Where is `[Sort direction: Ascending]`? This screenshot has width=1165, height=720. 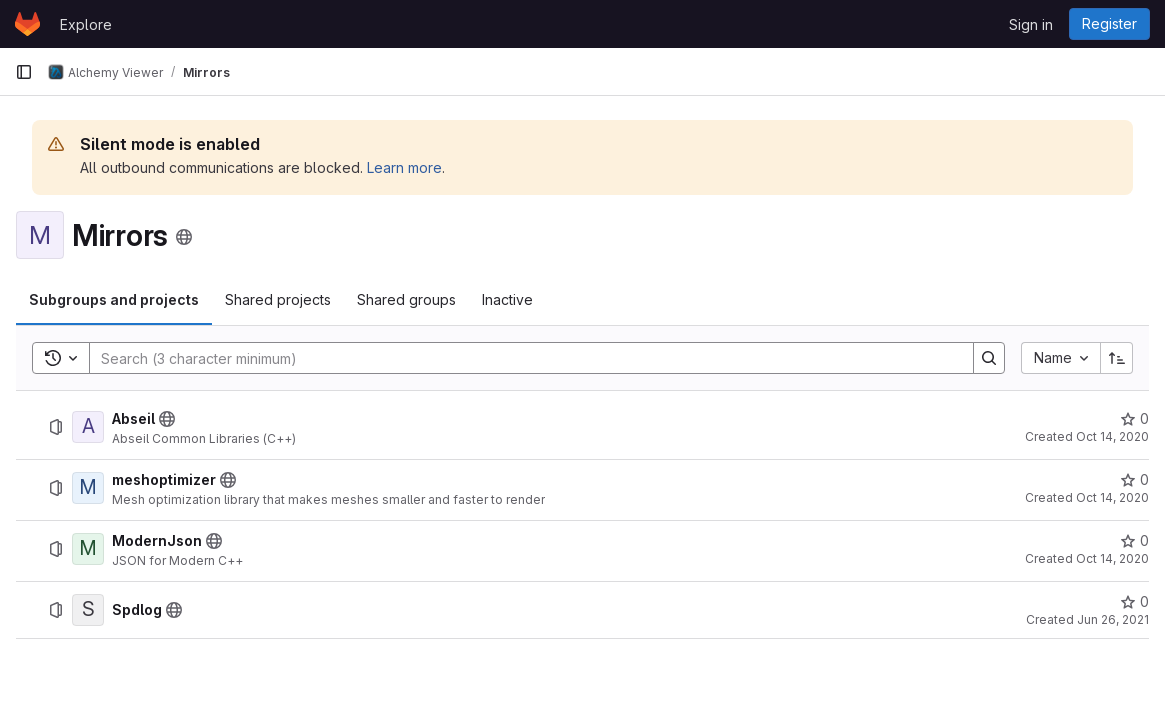
[Sort direction: Ascending] is located at coordinates (1117, 358).